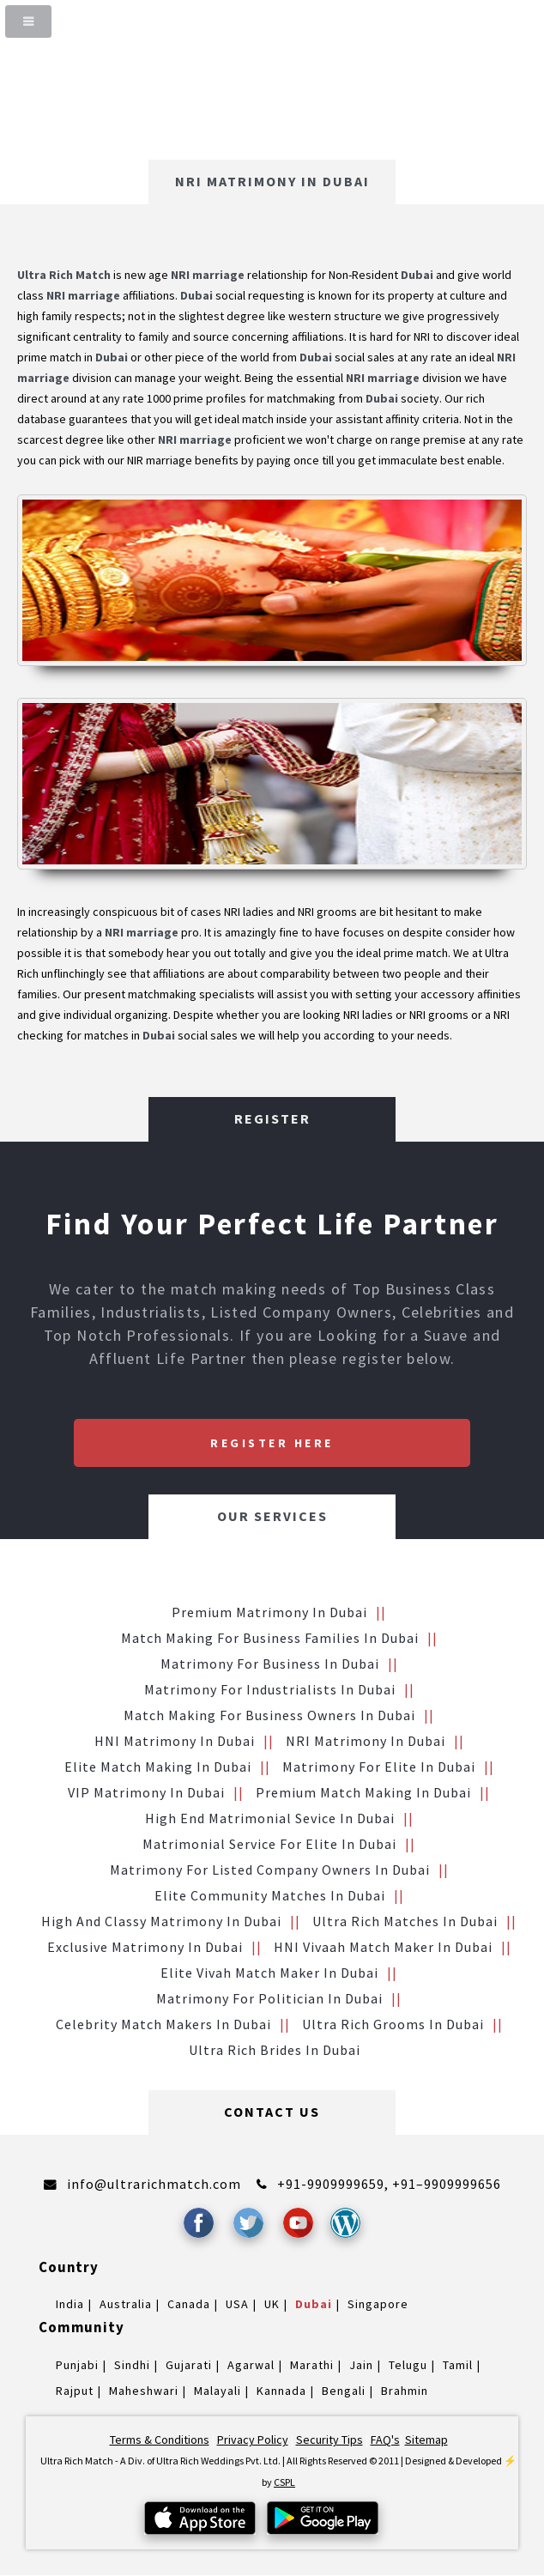 This screenshot has width=544, height=2576. What do you see at coordinates (270, 1869) in the screenshot?
I see `Matrimony for Listed Company Owners in Dubai` at bounding box center [270, 1869].